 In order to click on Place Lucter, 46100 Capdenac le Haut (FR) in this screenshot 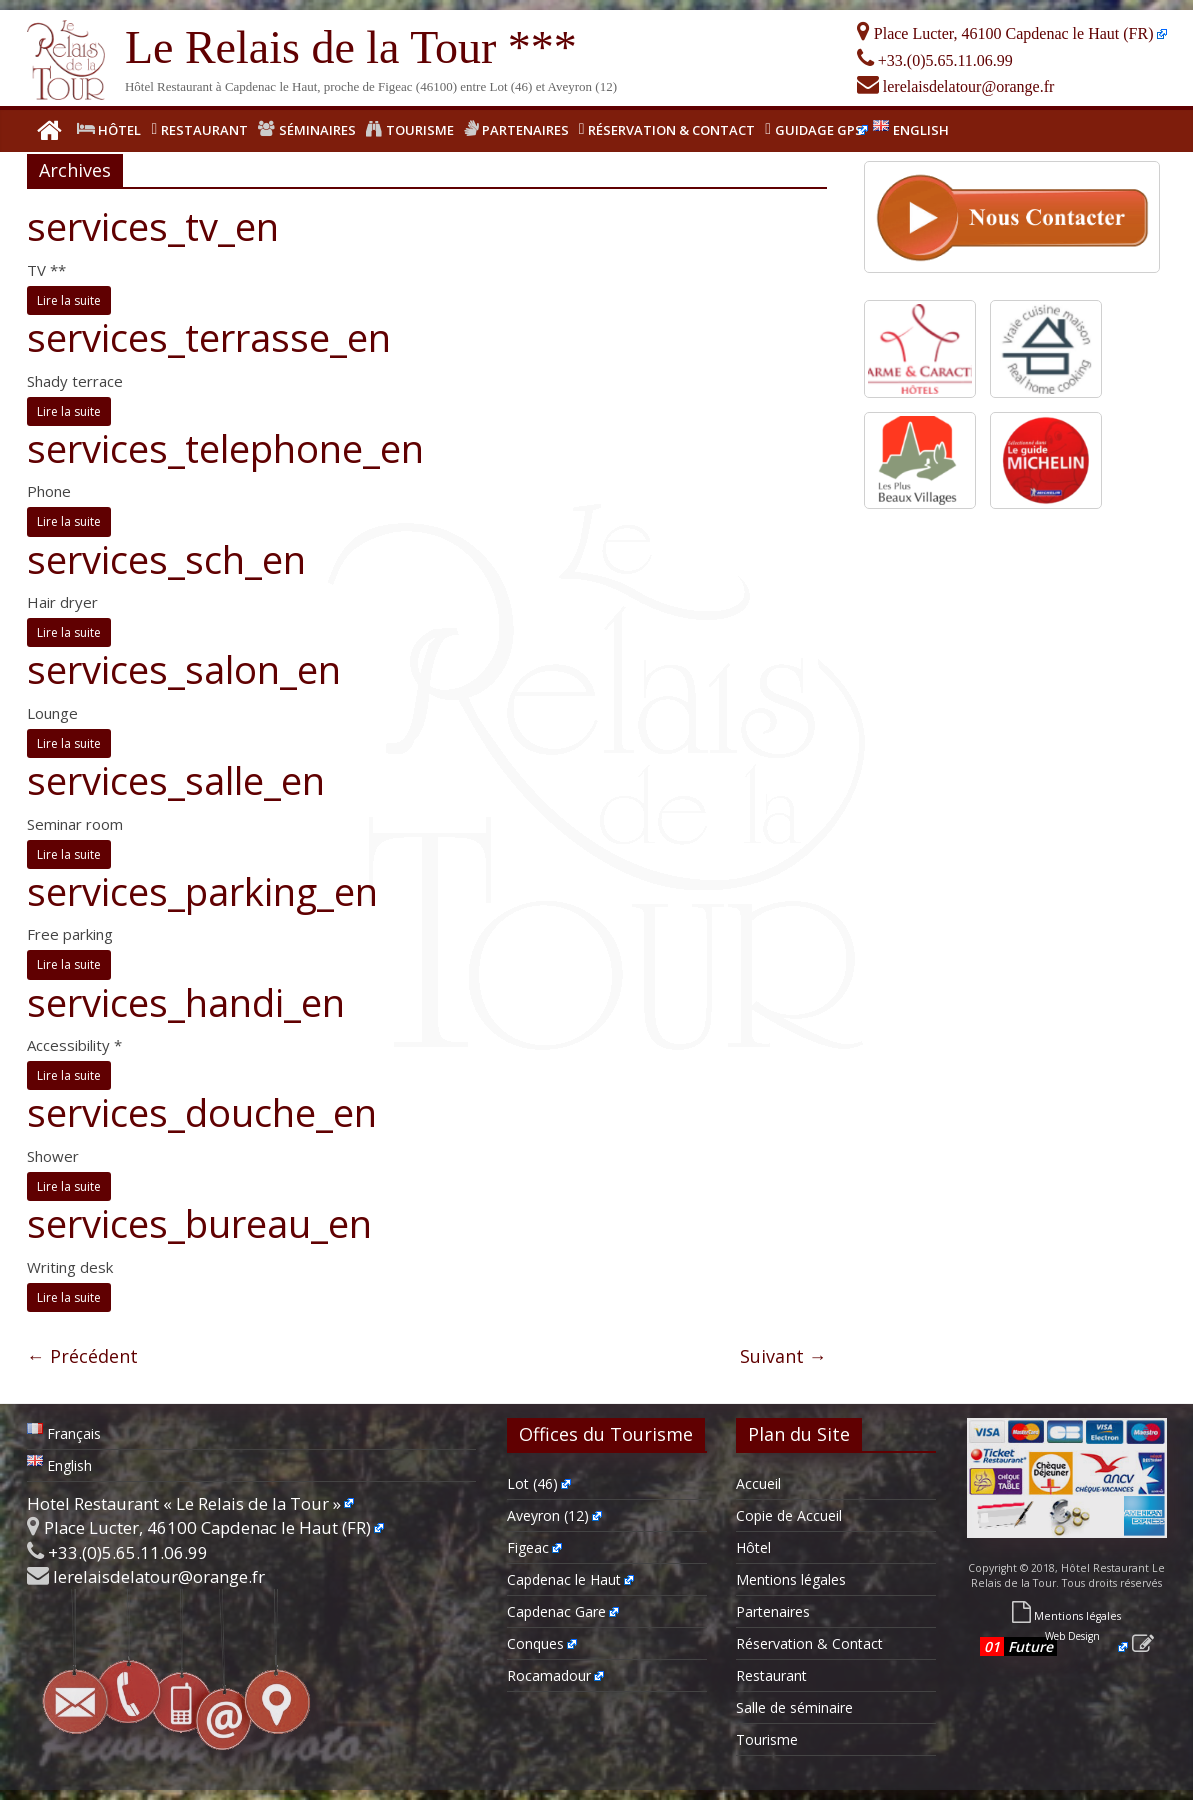, I will do `click(1005, 33)`.